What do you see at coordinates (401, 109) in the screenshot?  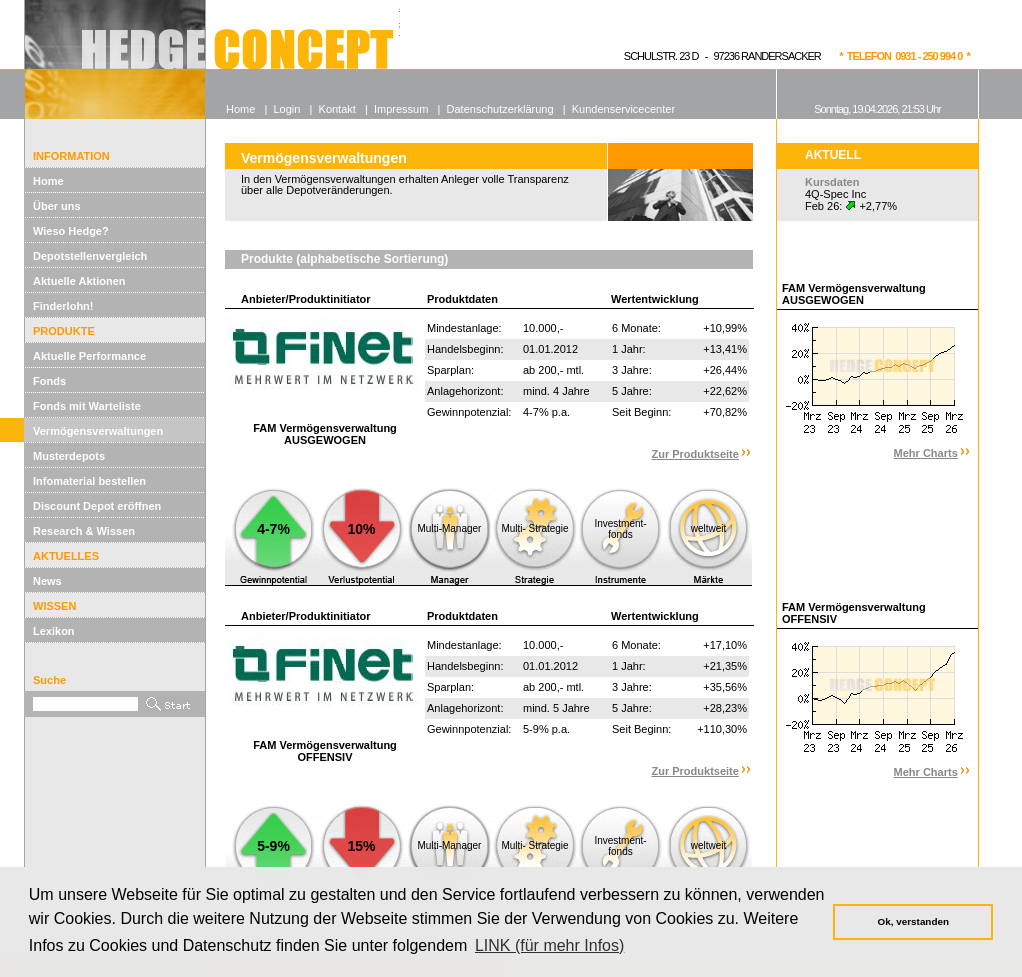 I see `Impressum` at bounding box center [401, 109].